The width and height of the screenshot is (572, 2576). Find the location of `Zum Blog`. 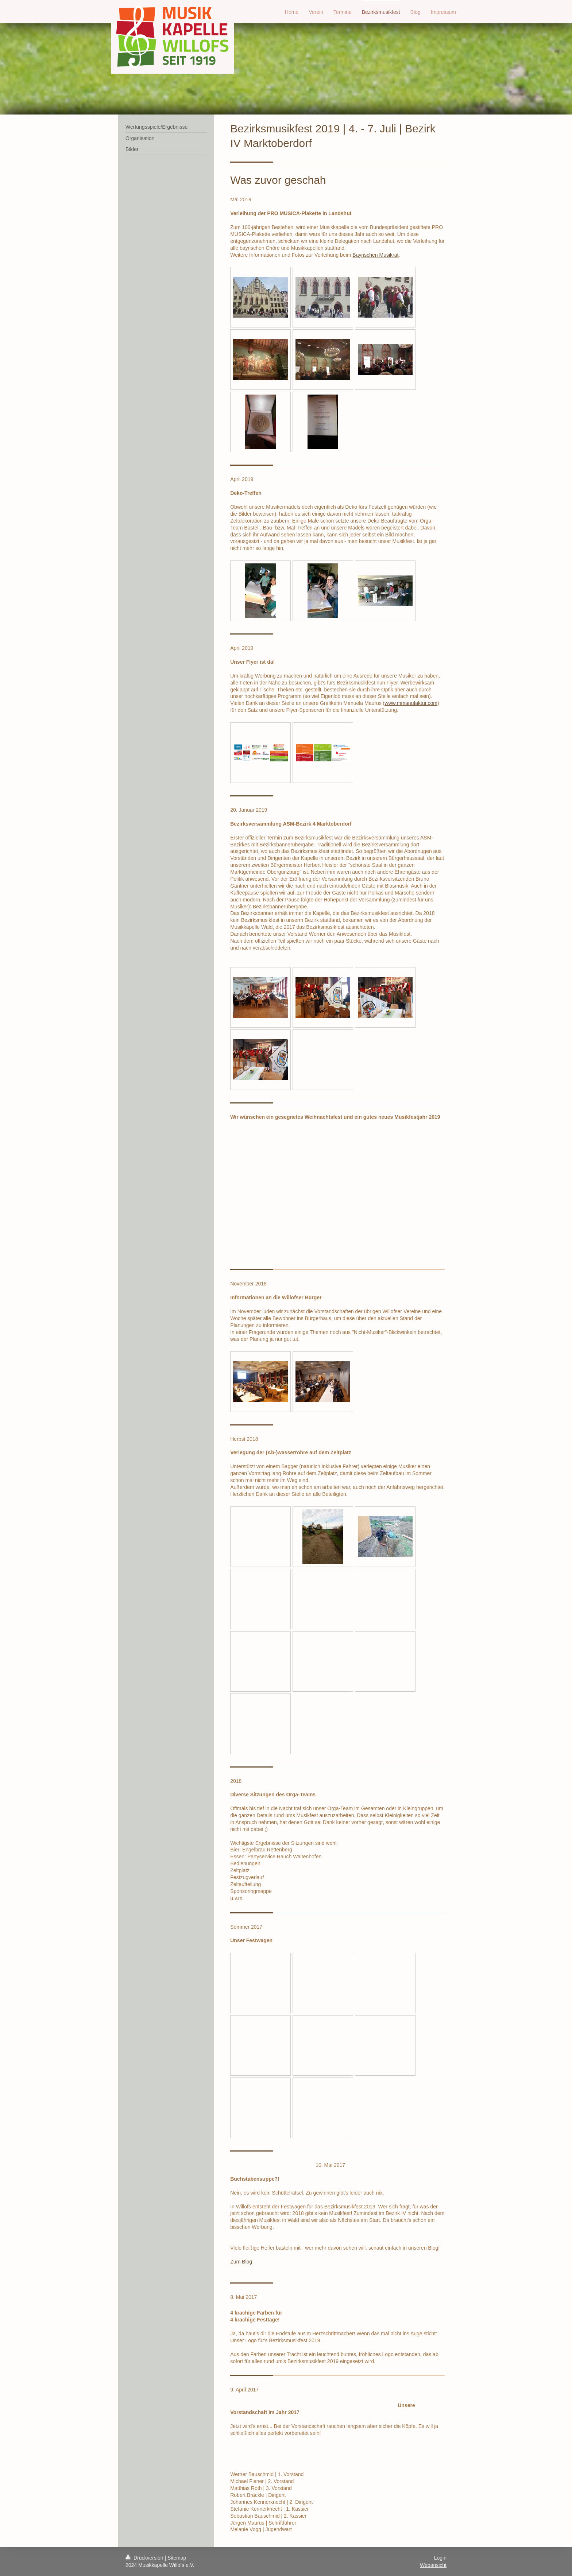

Zum Blog is located at coordinates (241, 2262).